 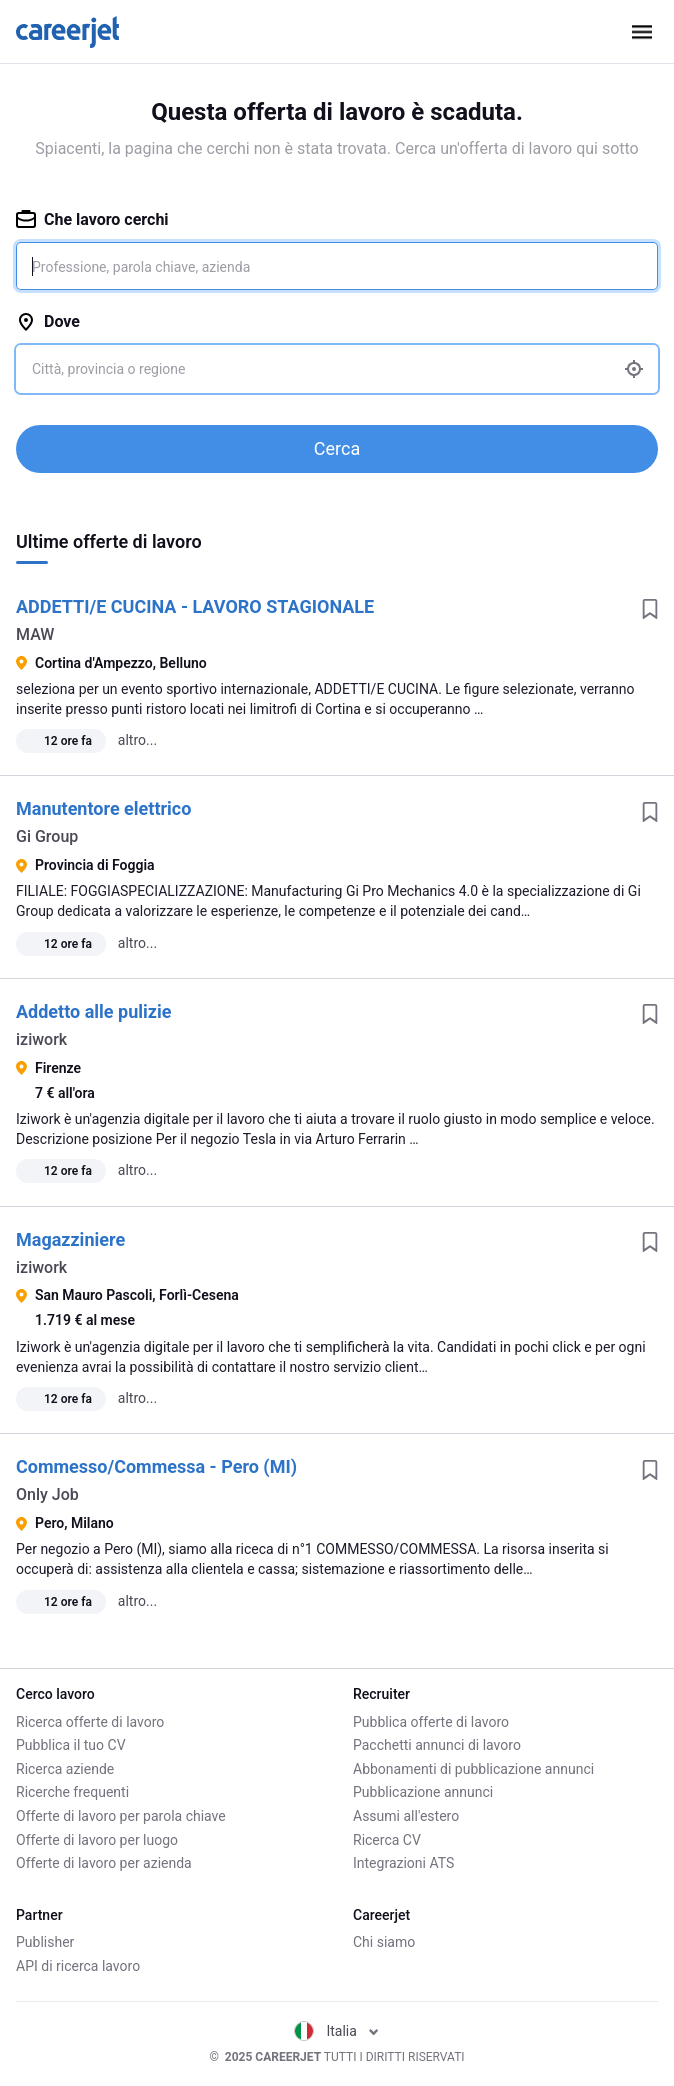 I want to click on Publisher, so click(x=45, y=1942).